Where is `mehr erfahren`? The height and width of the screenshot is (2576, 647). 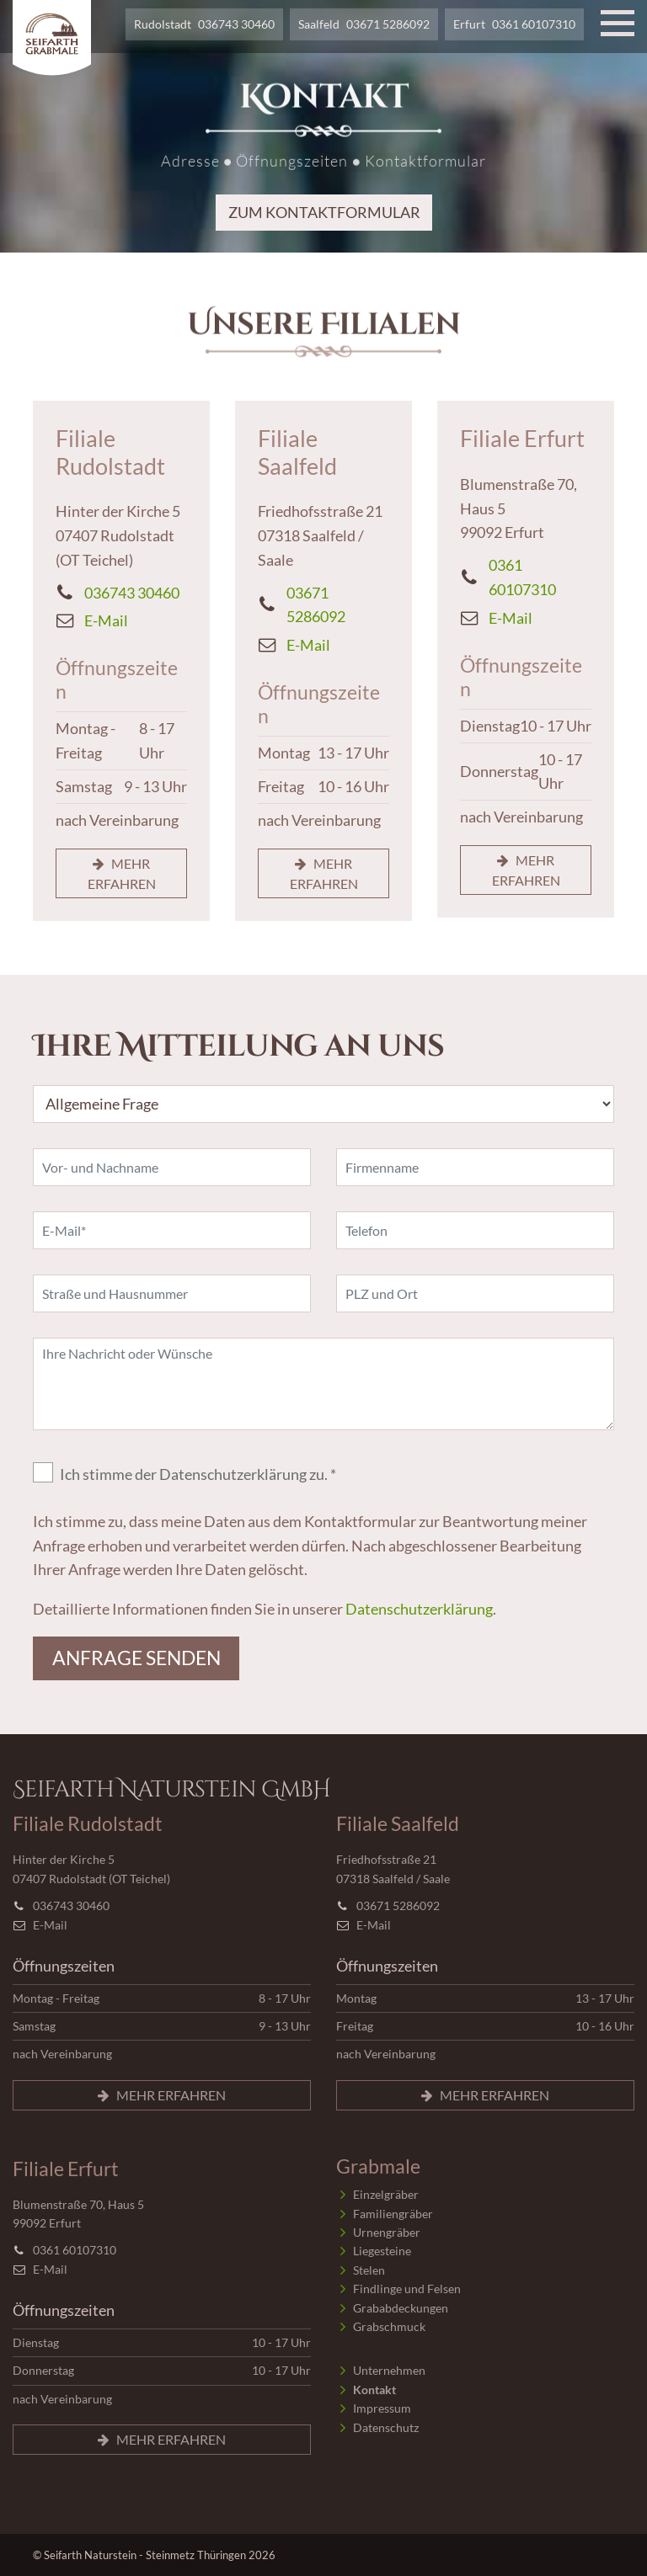 mehr erfahren is located at coordinates (122, 872).